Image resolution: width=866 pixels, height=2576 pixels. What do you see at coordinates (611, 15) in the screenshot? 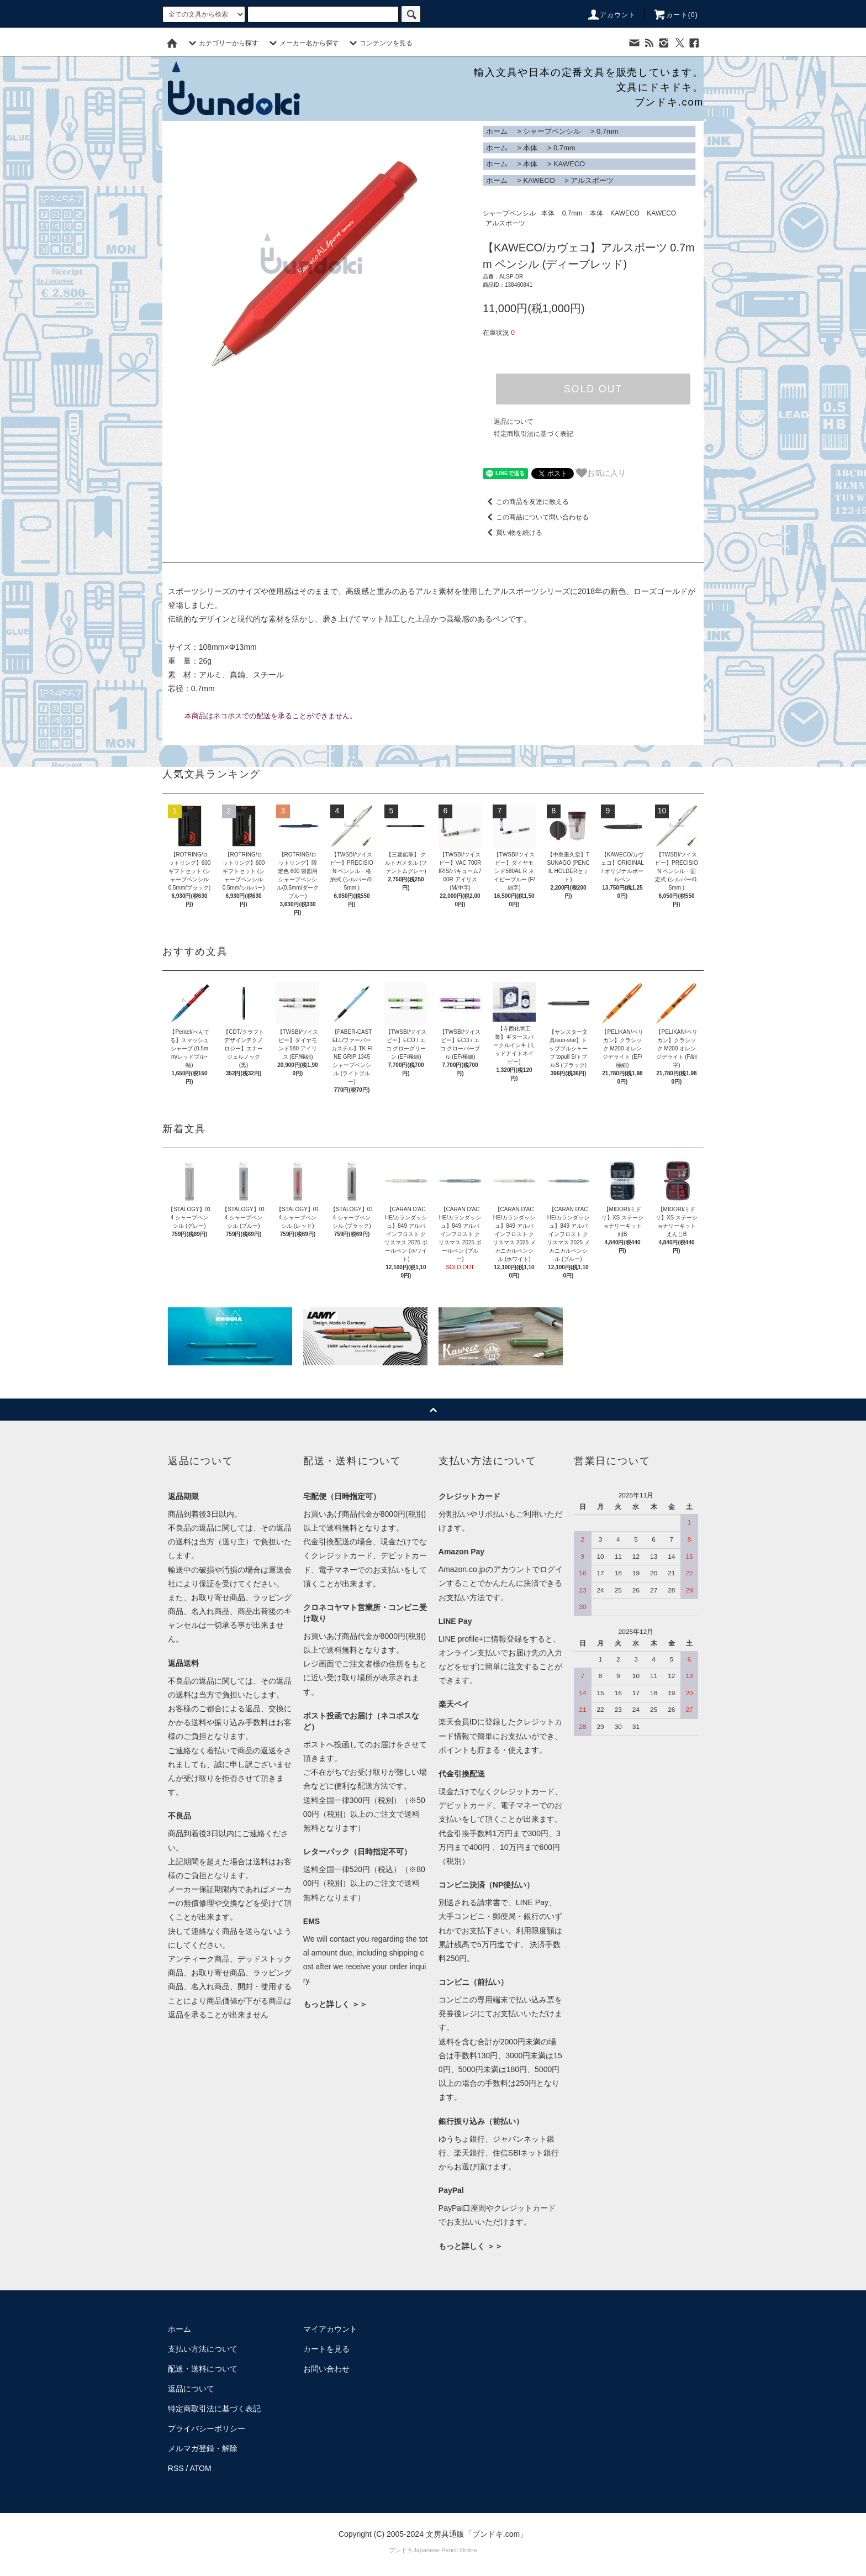
I see `アカウント` at bounding box center [611, 15].